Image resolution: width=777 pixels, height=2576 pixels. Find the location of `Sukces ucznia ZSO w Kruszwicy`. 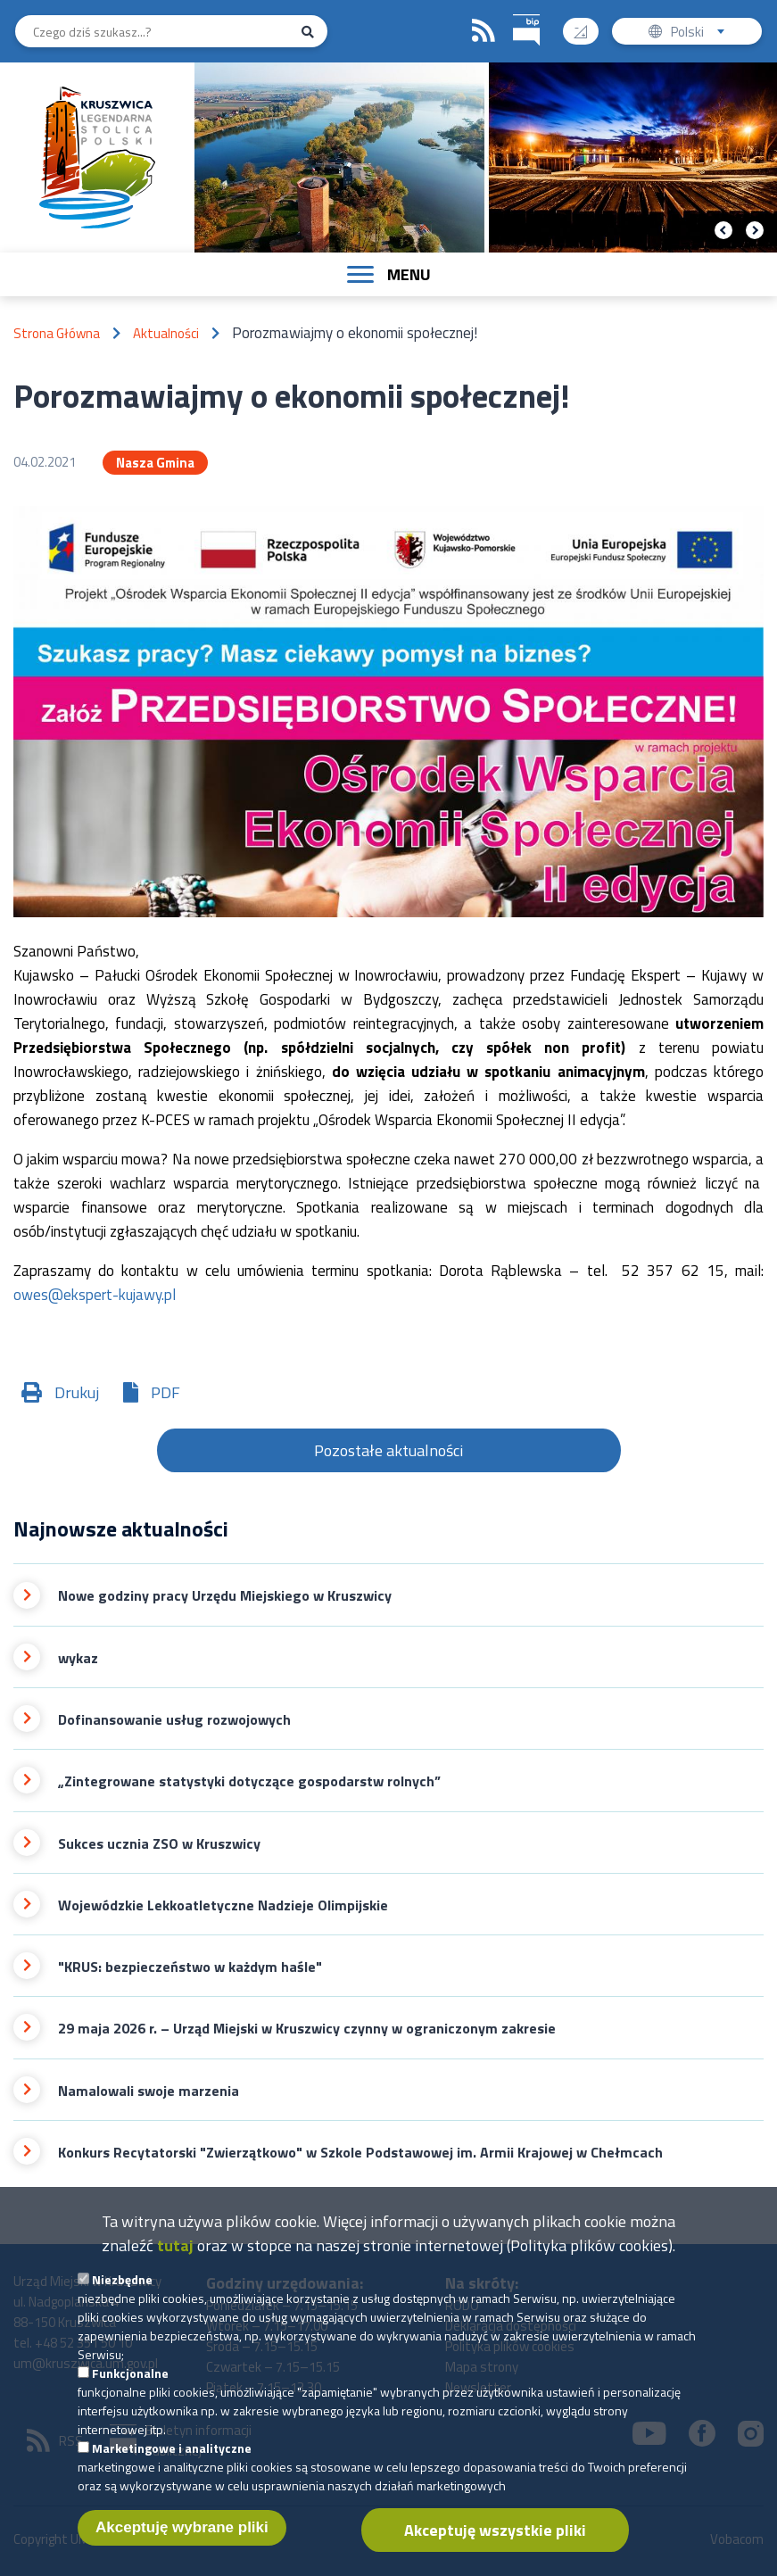

Sukces ucznia ZSO w Kruszwicy is located at coordinates (159, 1844).